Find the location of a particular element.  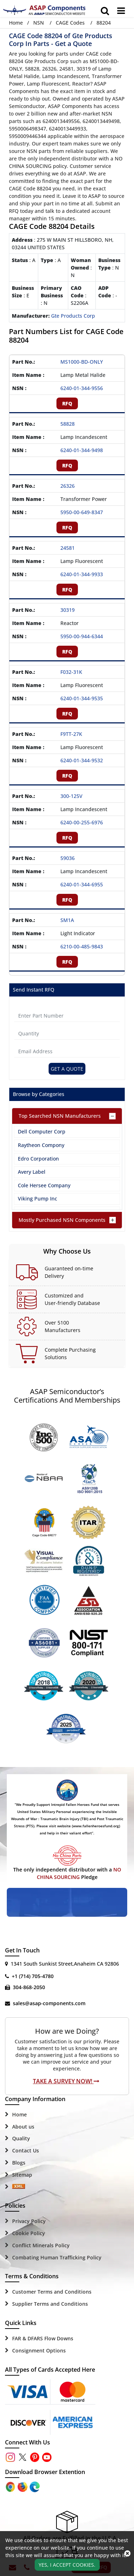

+1 (714) 705-4780 is located at coordinates (33, 1976).